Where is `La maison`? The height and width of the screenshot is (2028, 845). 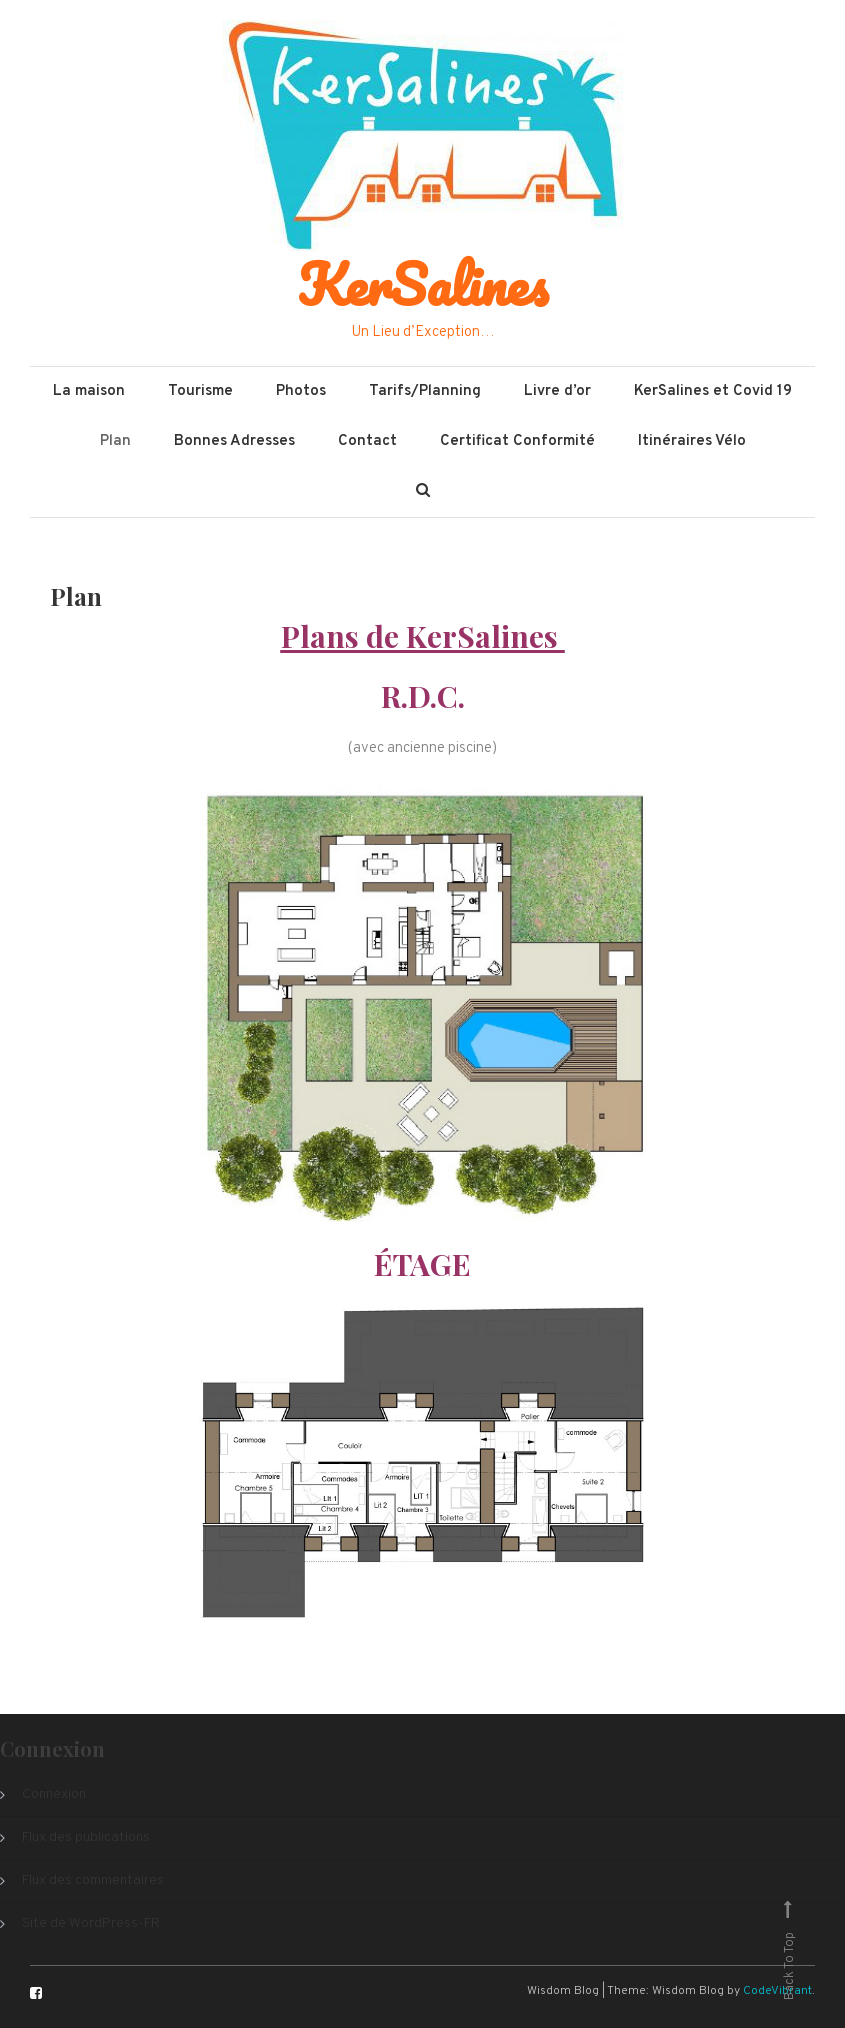
La maison is located at coordinates (89, 391).